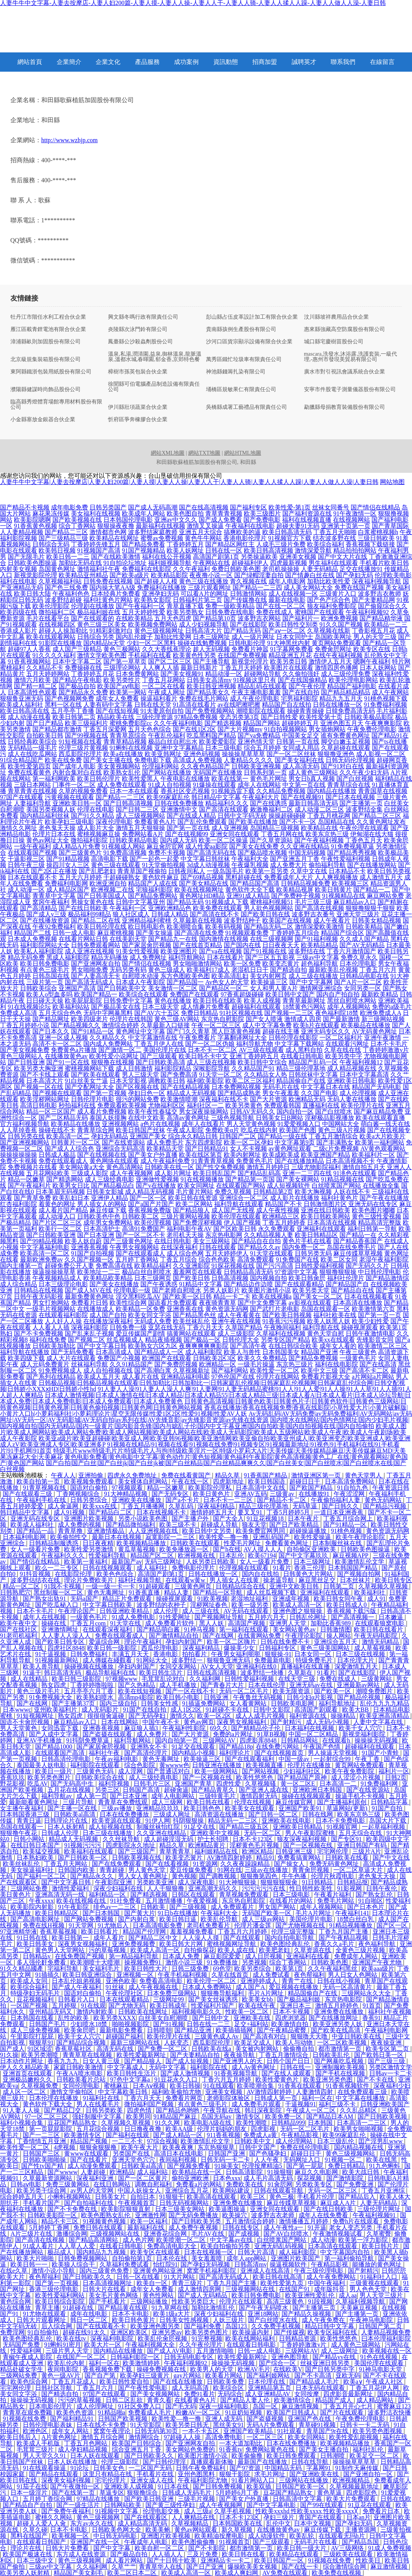  I want to click on 成人涩涩小片视频, so click(356, 1777).